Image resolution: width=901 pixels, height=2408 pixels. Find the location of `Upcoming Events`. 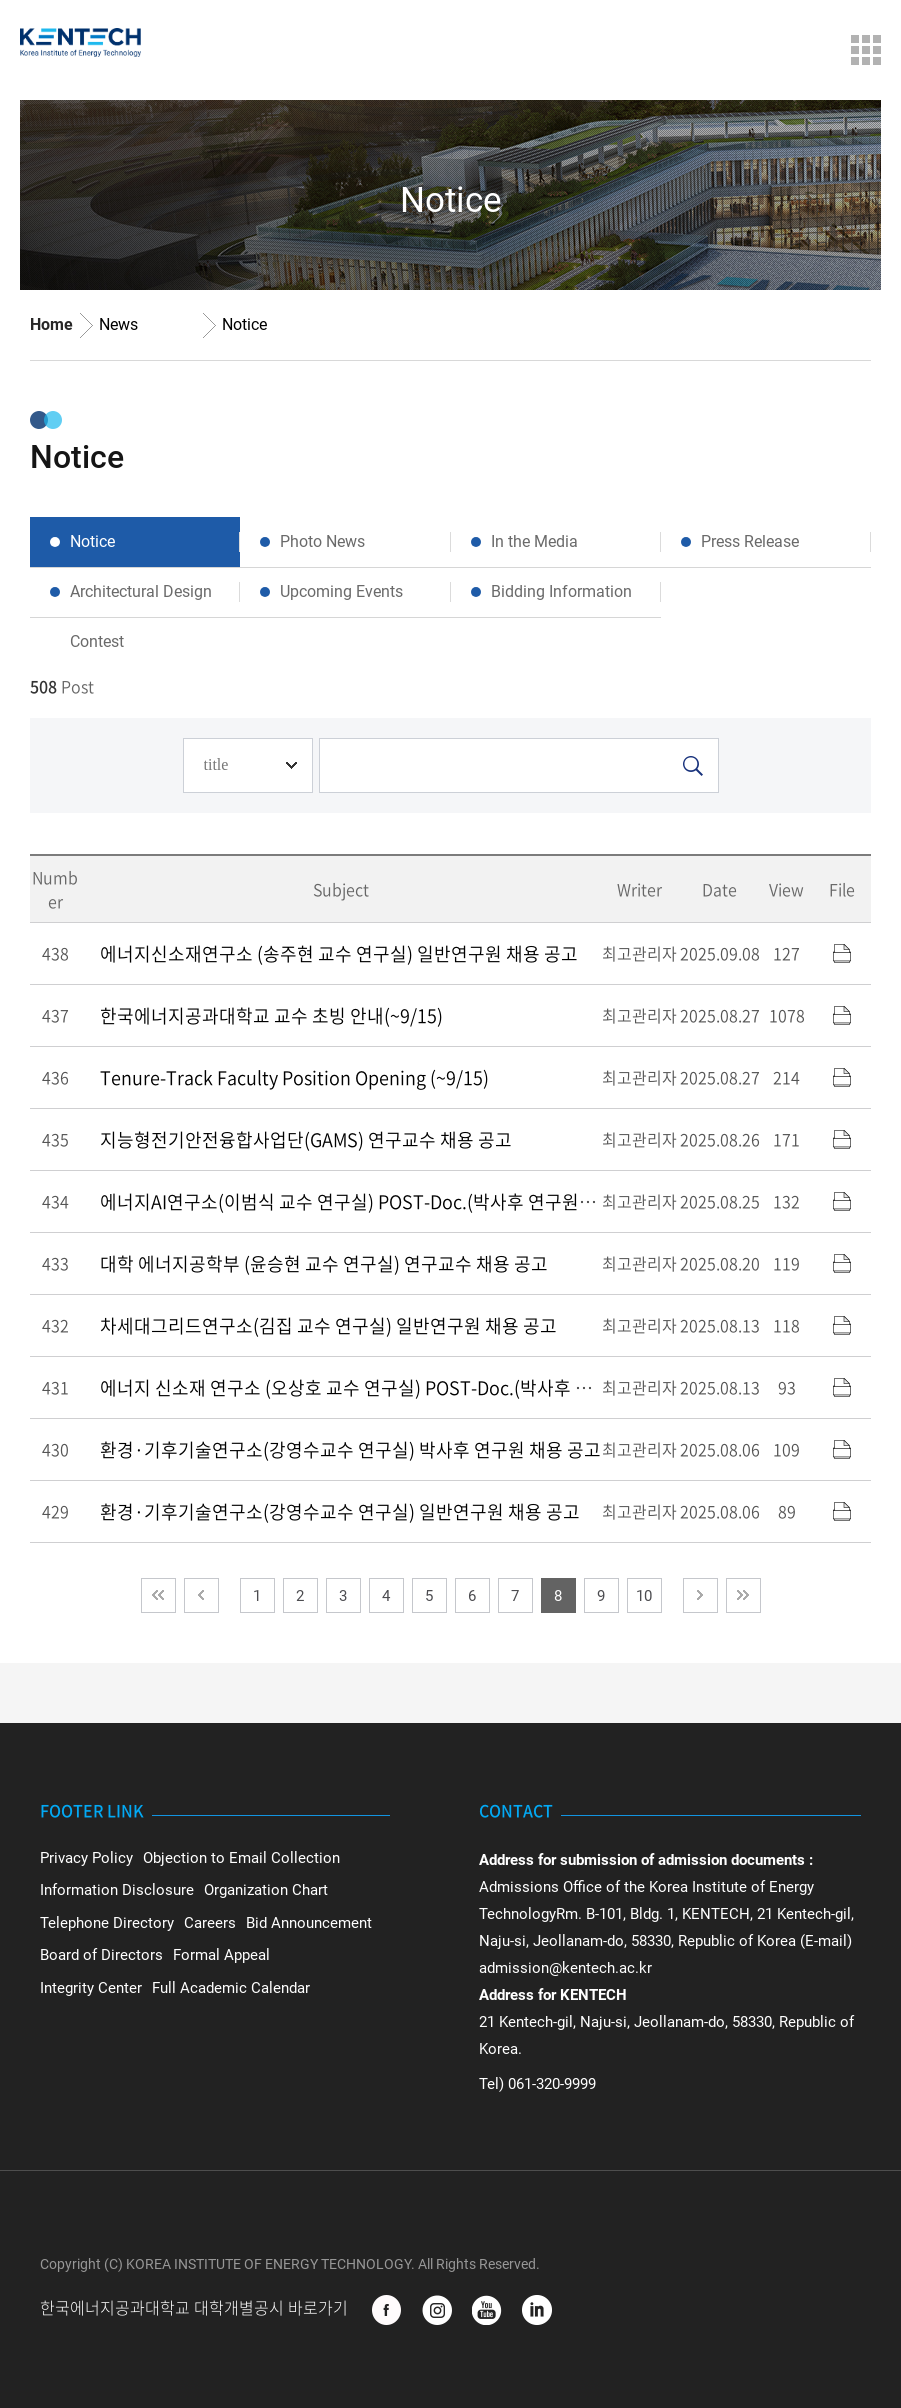

Upcoming Events is located at coordinates (341, 591).